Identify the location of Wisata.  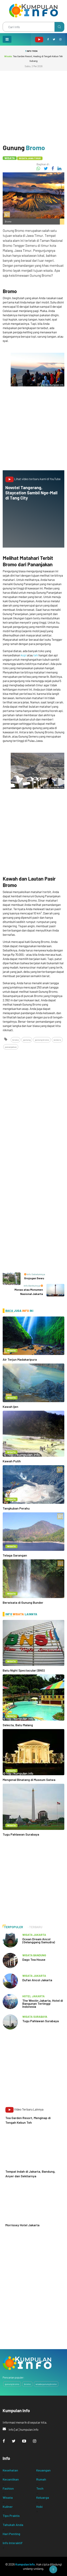
(9, 158).